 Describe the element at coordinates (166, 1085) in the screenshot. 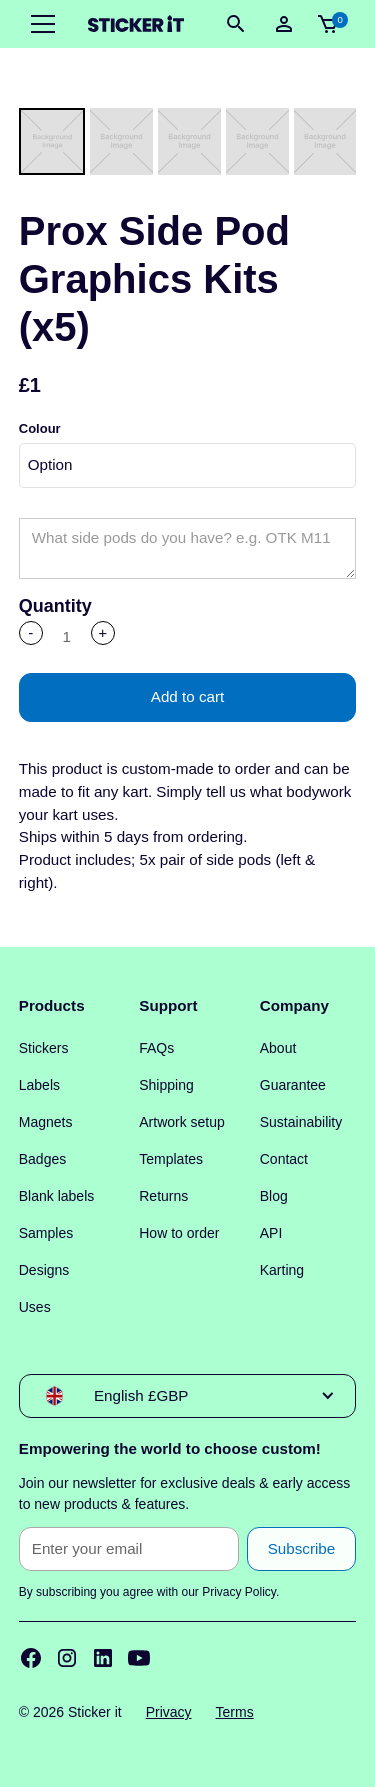

I see `Shipping` at that location.